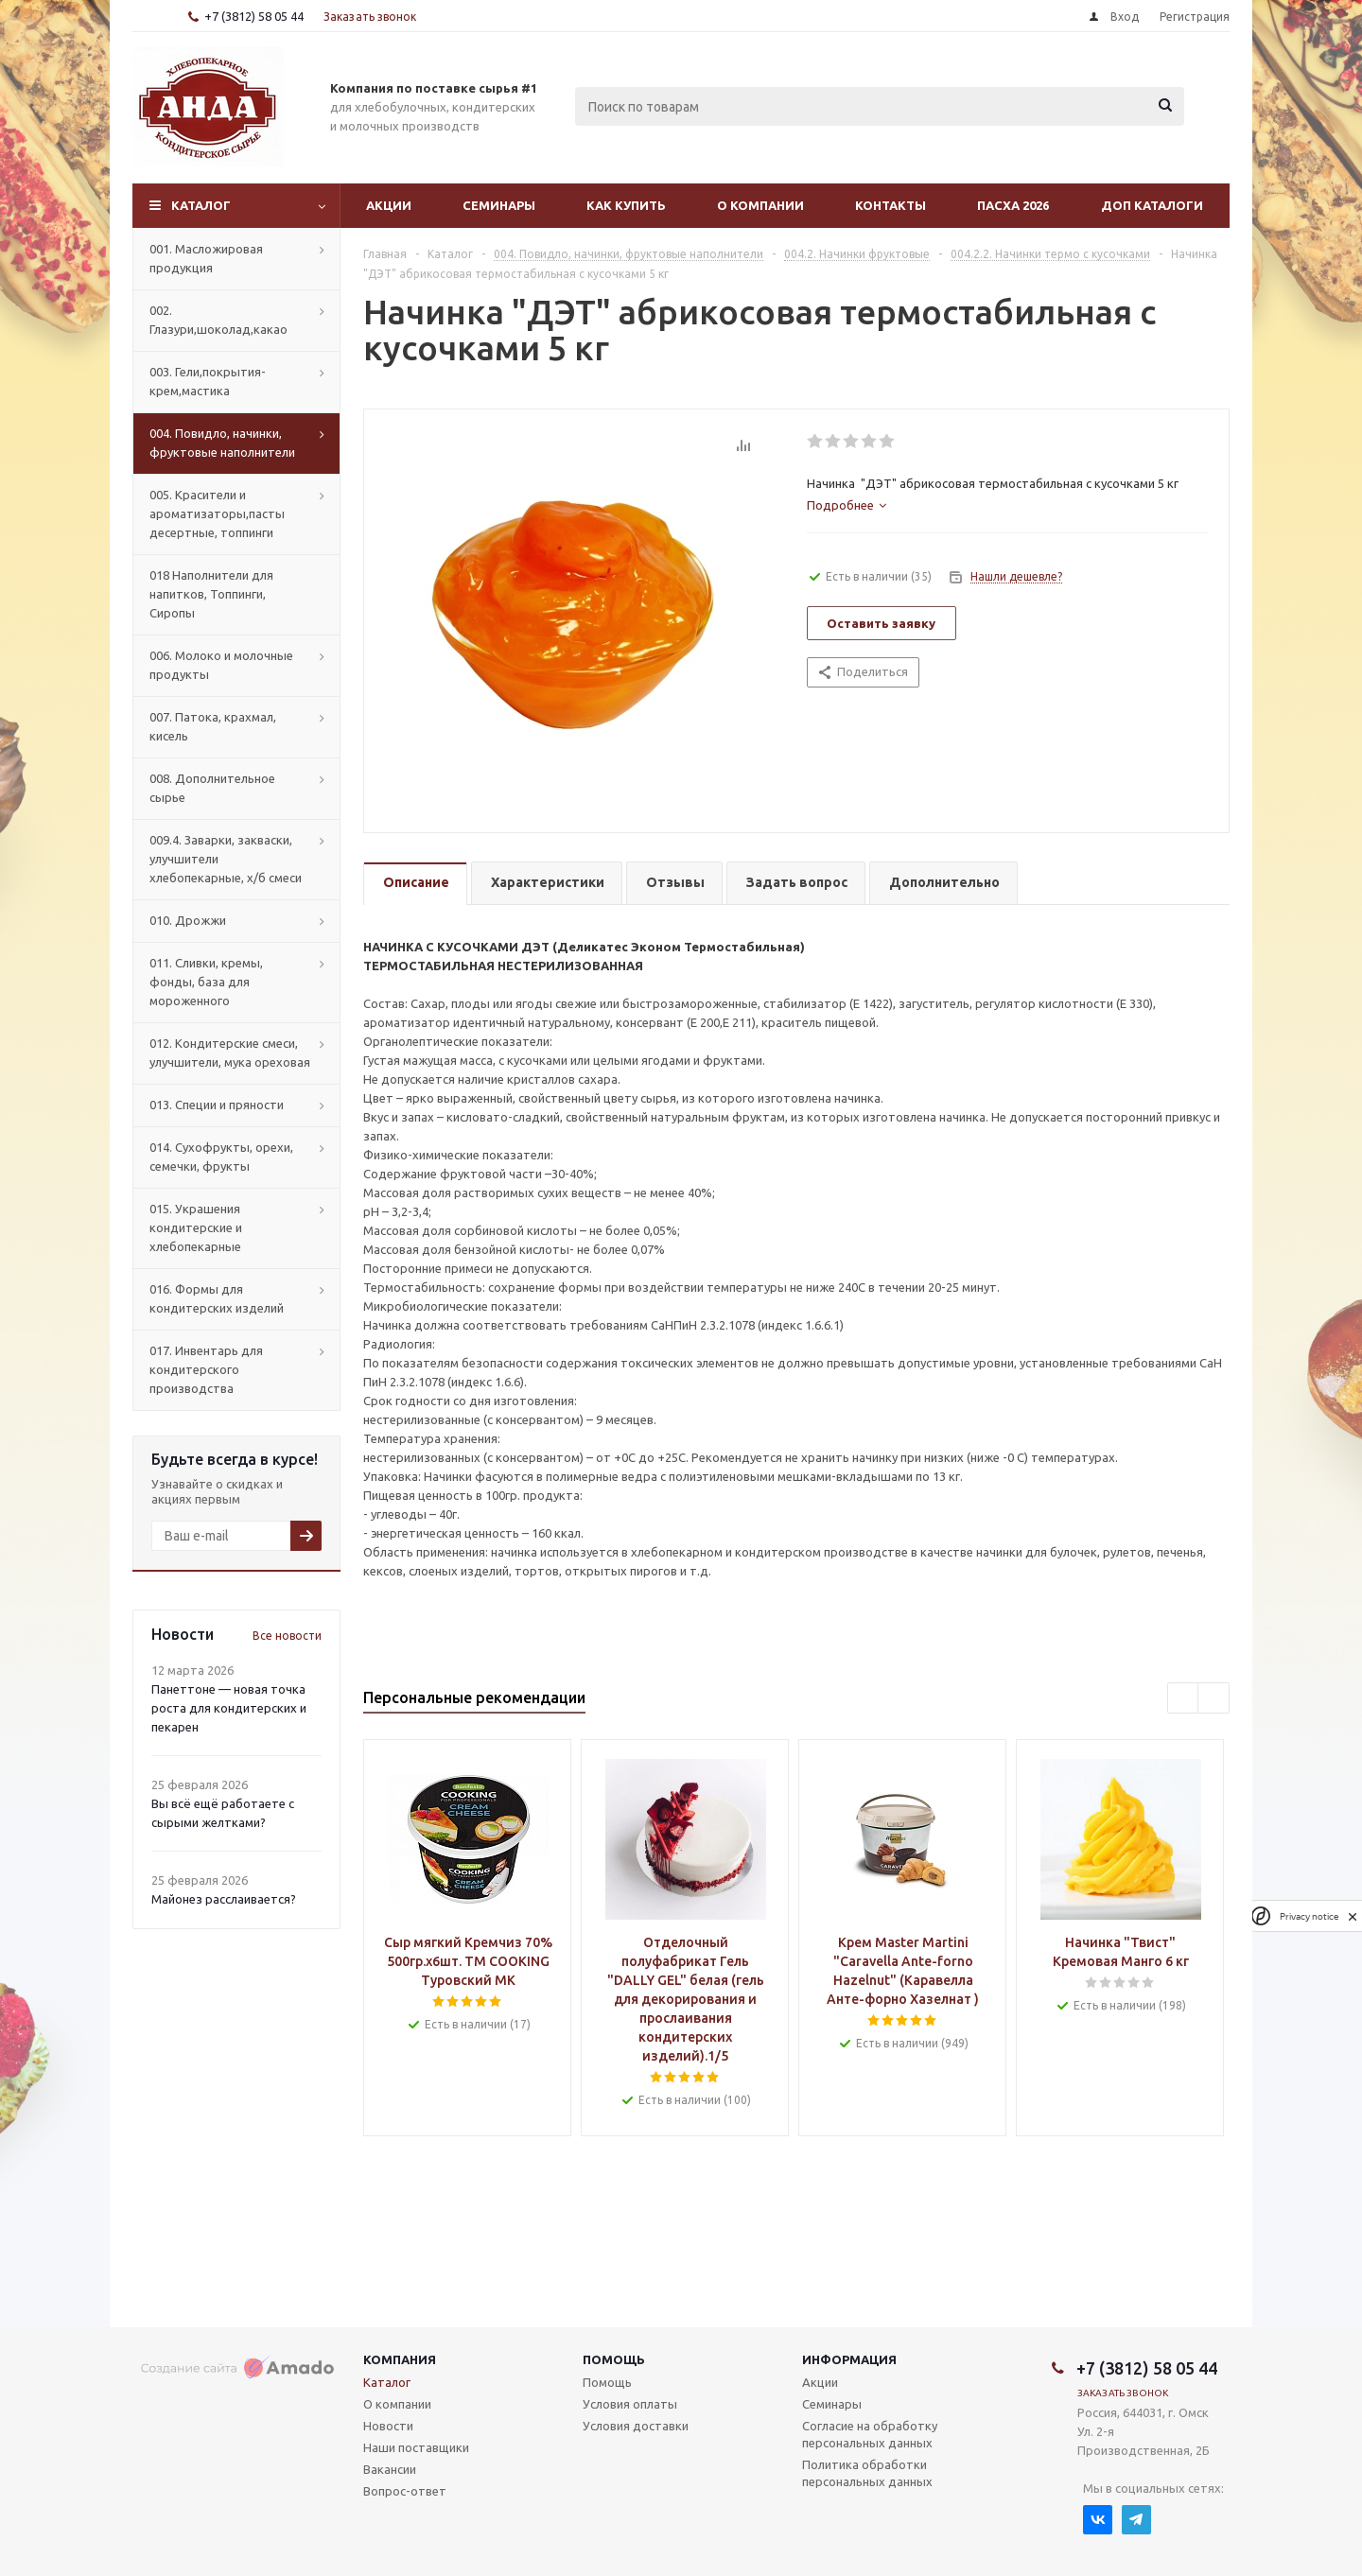 The image size is (1362, 2576). What do you see at coordinates (869, 2434) in the screenshot?
I see `Согласие на обработку персональных данных` at bounding box center [869, 2434].